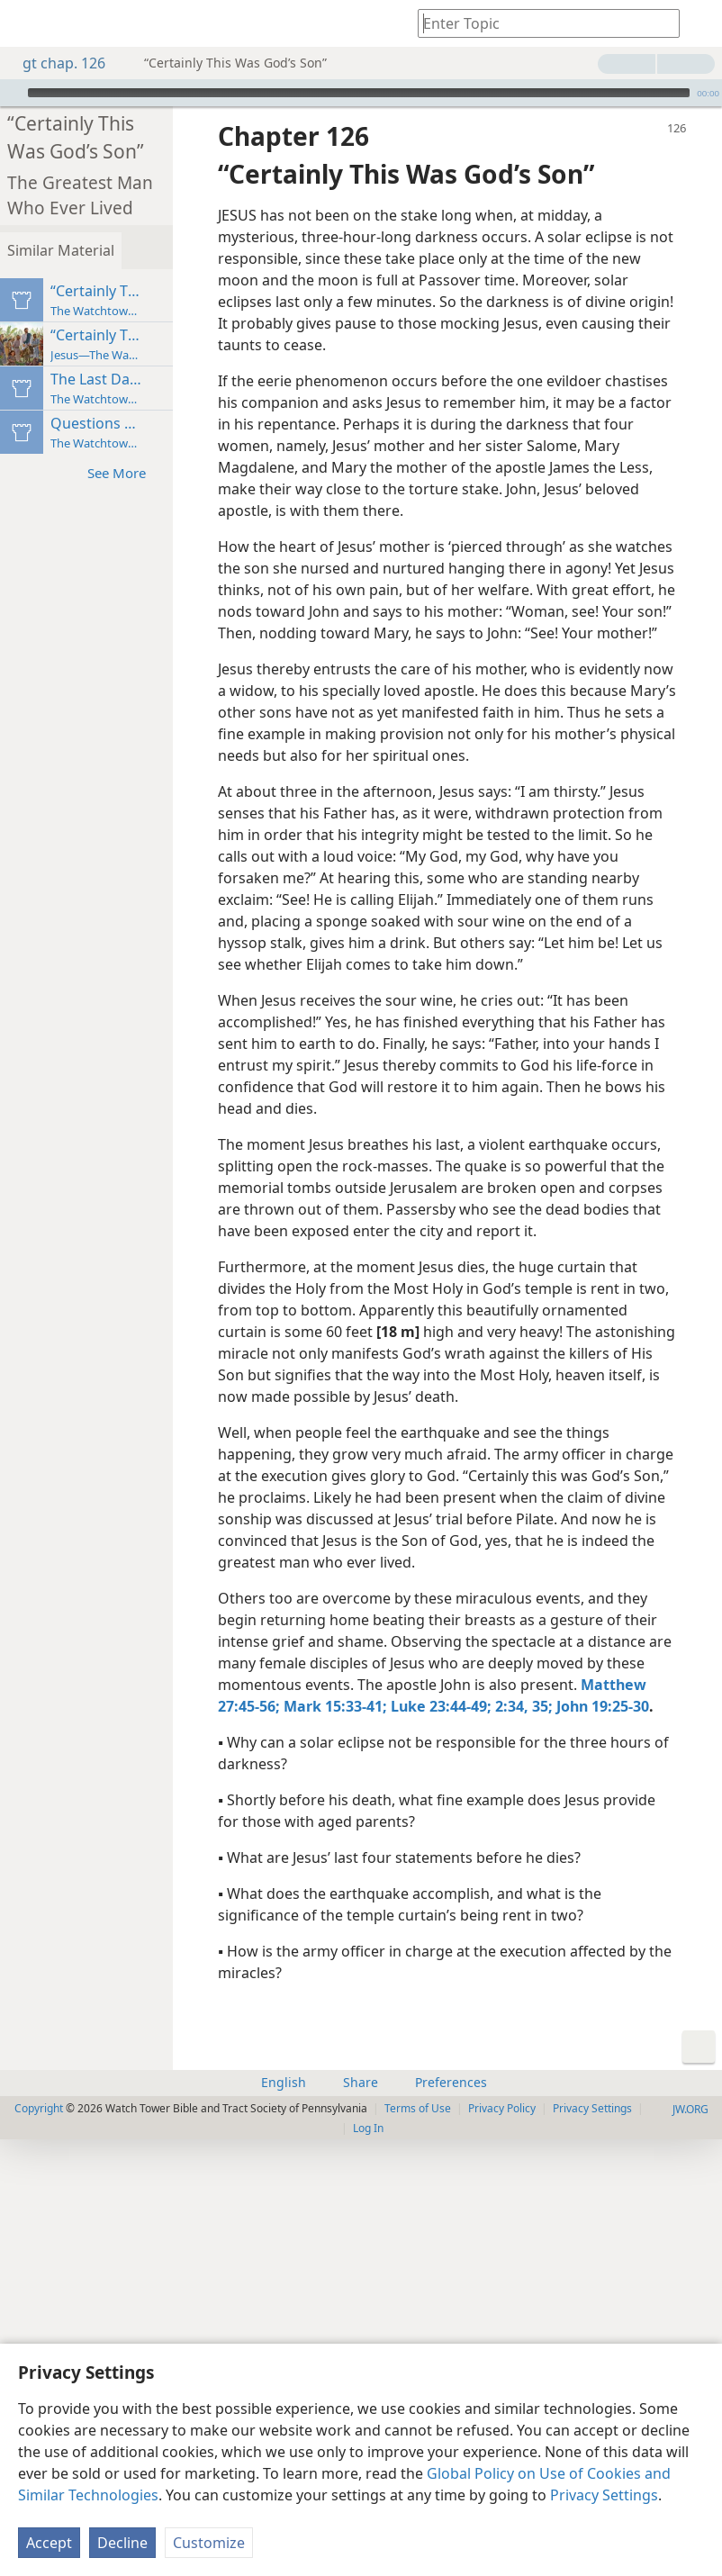 This screenshot has height=2576, width=722. Describe the element at coordinates (540, 23) in the screenshot. I see `[Type search text or a Bible citation]` at that location.